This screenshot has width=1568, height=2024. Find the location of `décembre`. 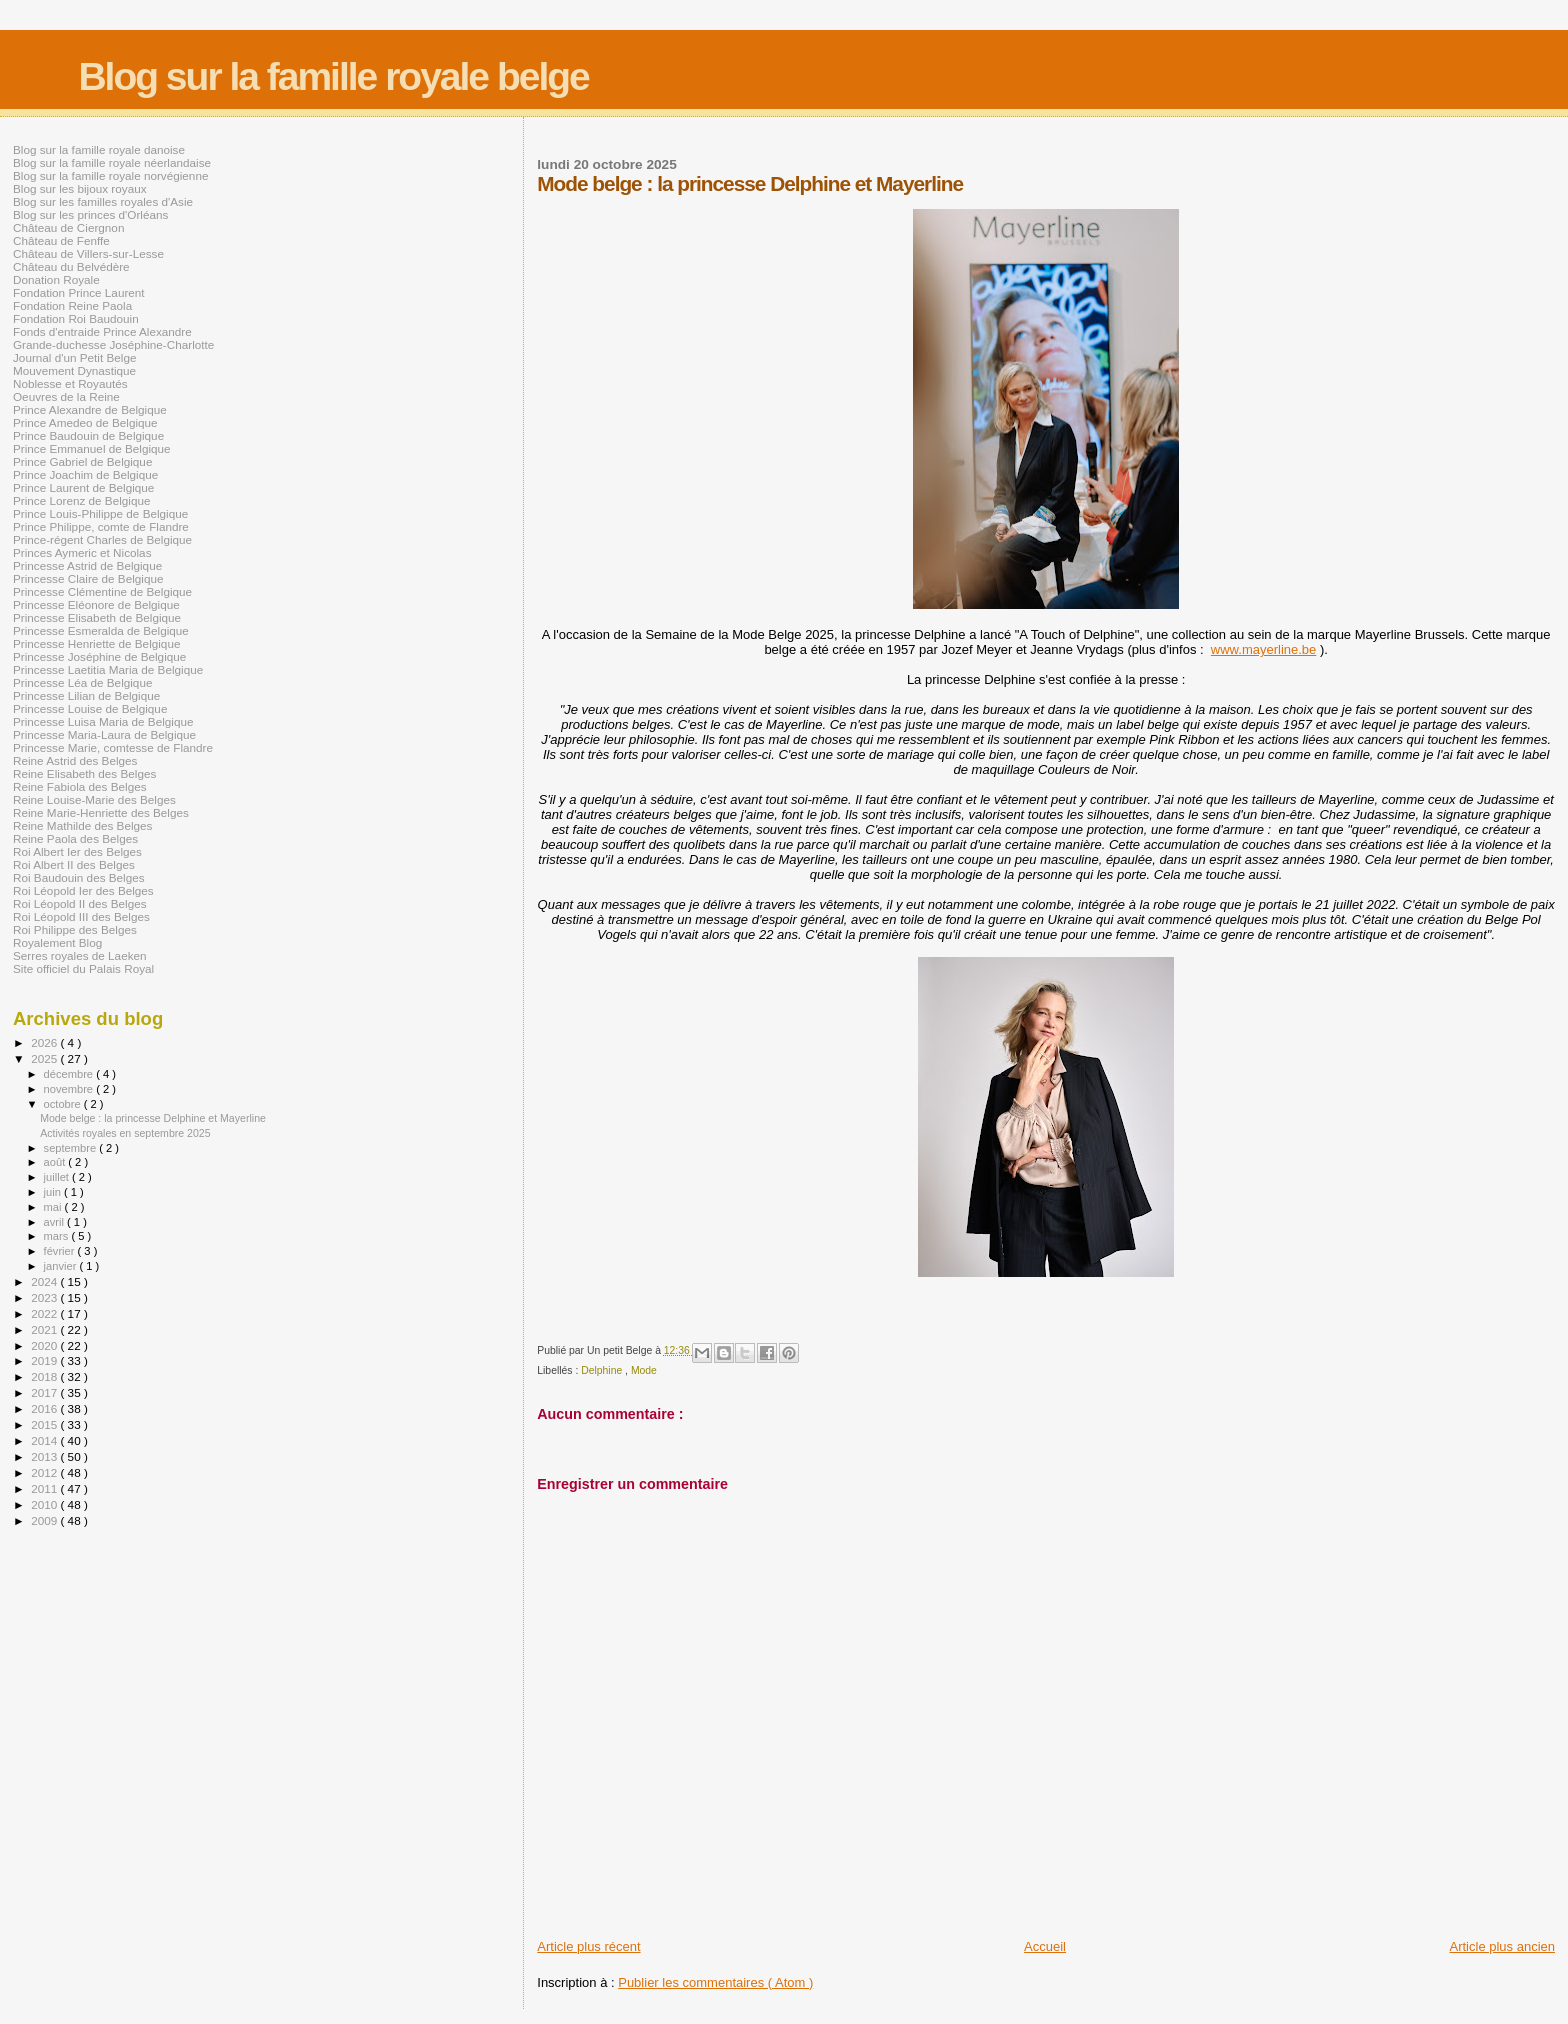

décembre is located at coordinates (70, 1074).